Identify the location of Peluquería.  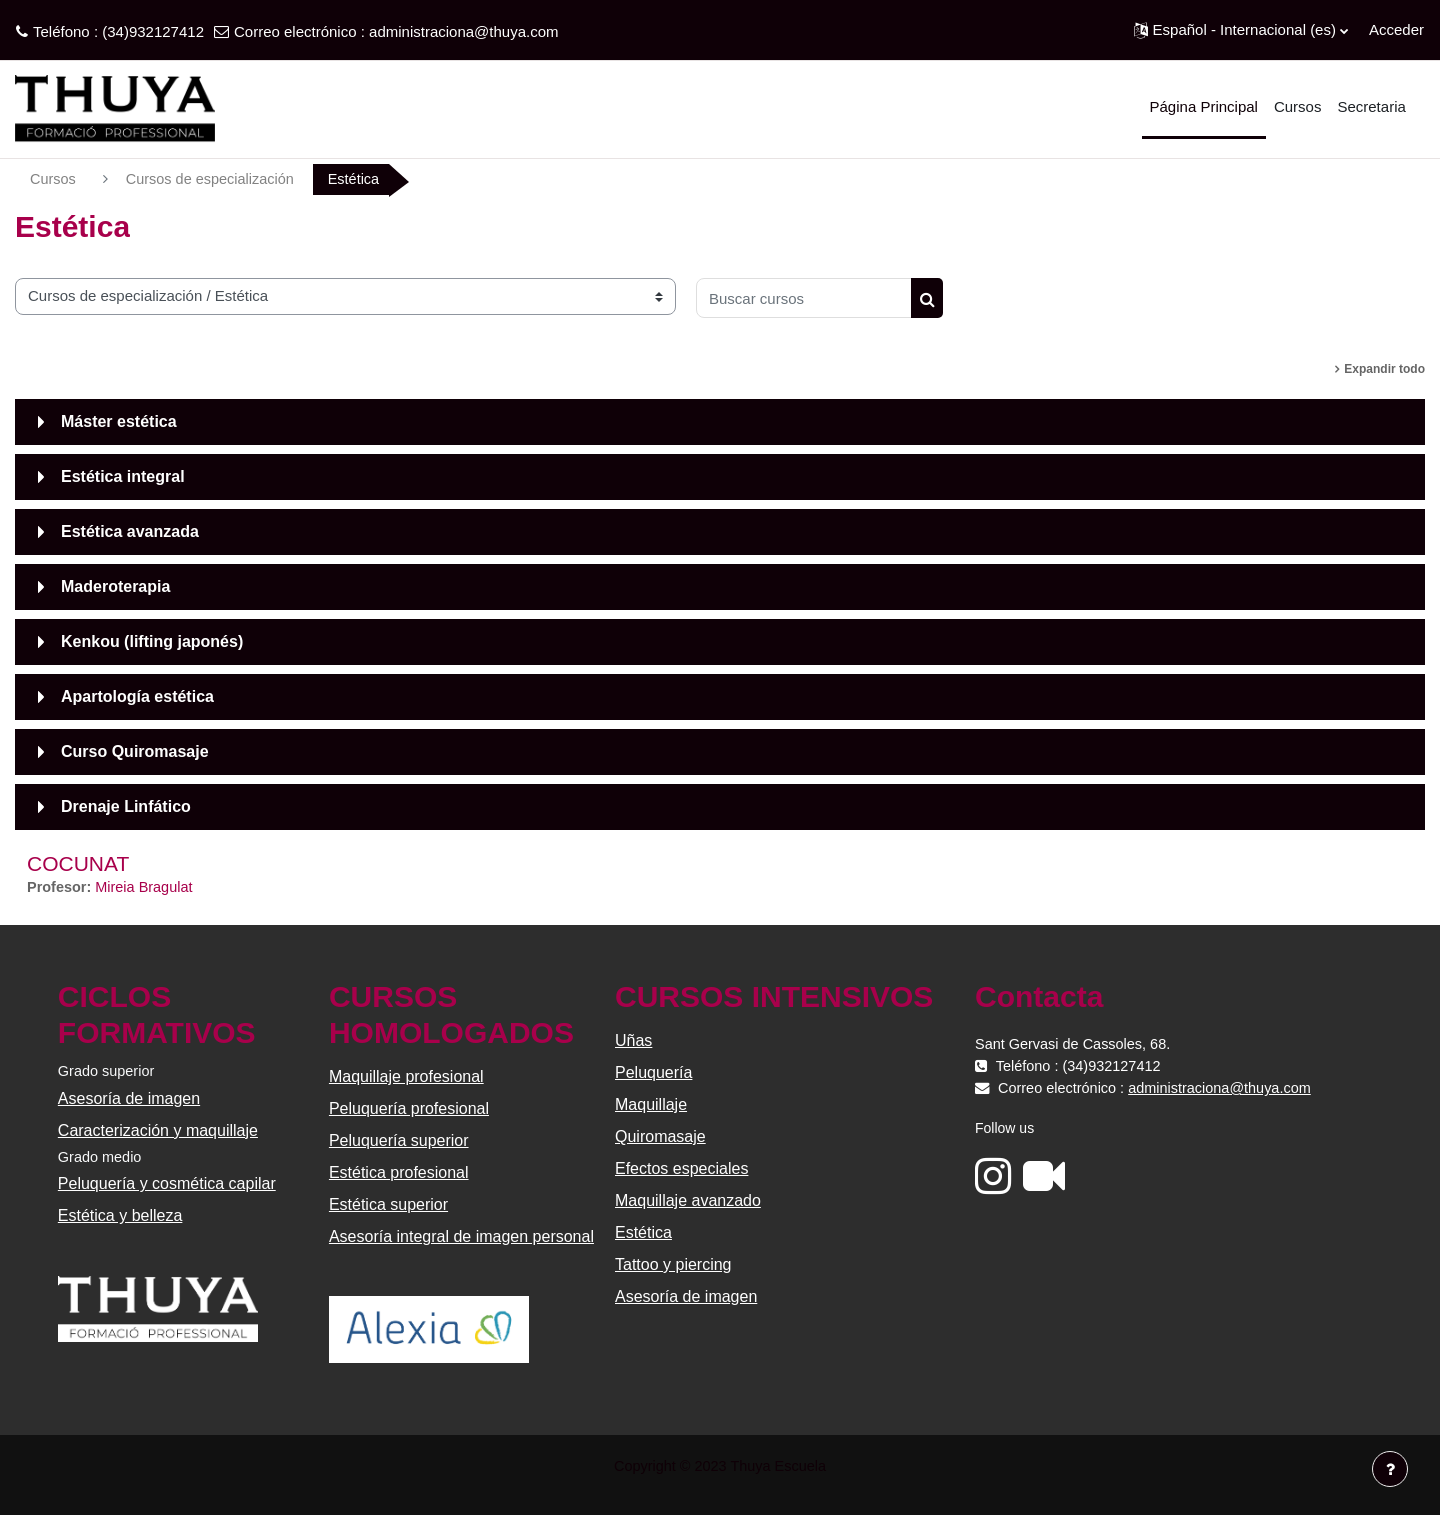
(653, 1074).